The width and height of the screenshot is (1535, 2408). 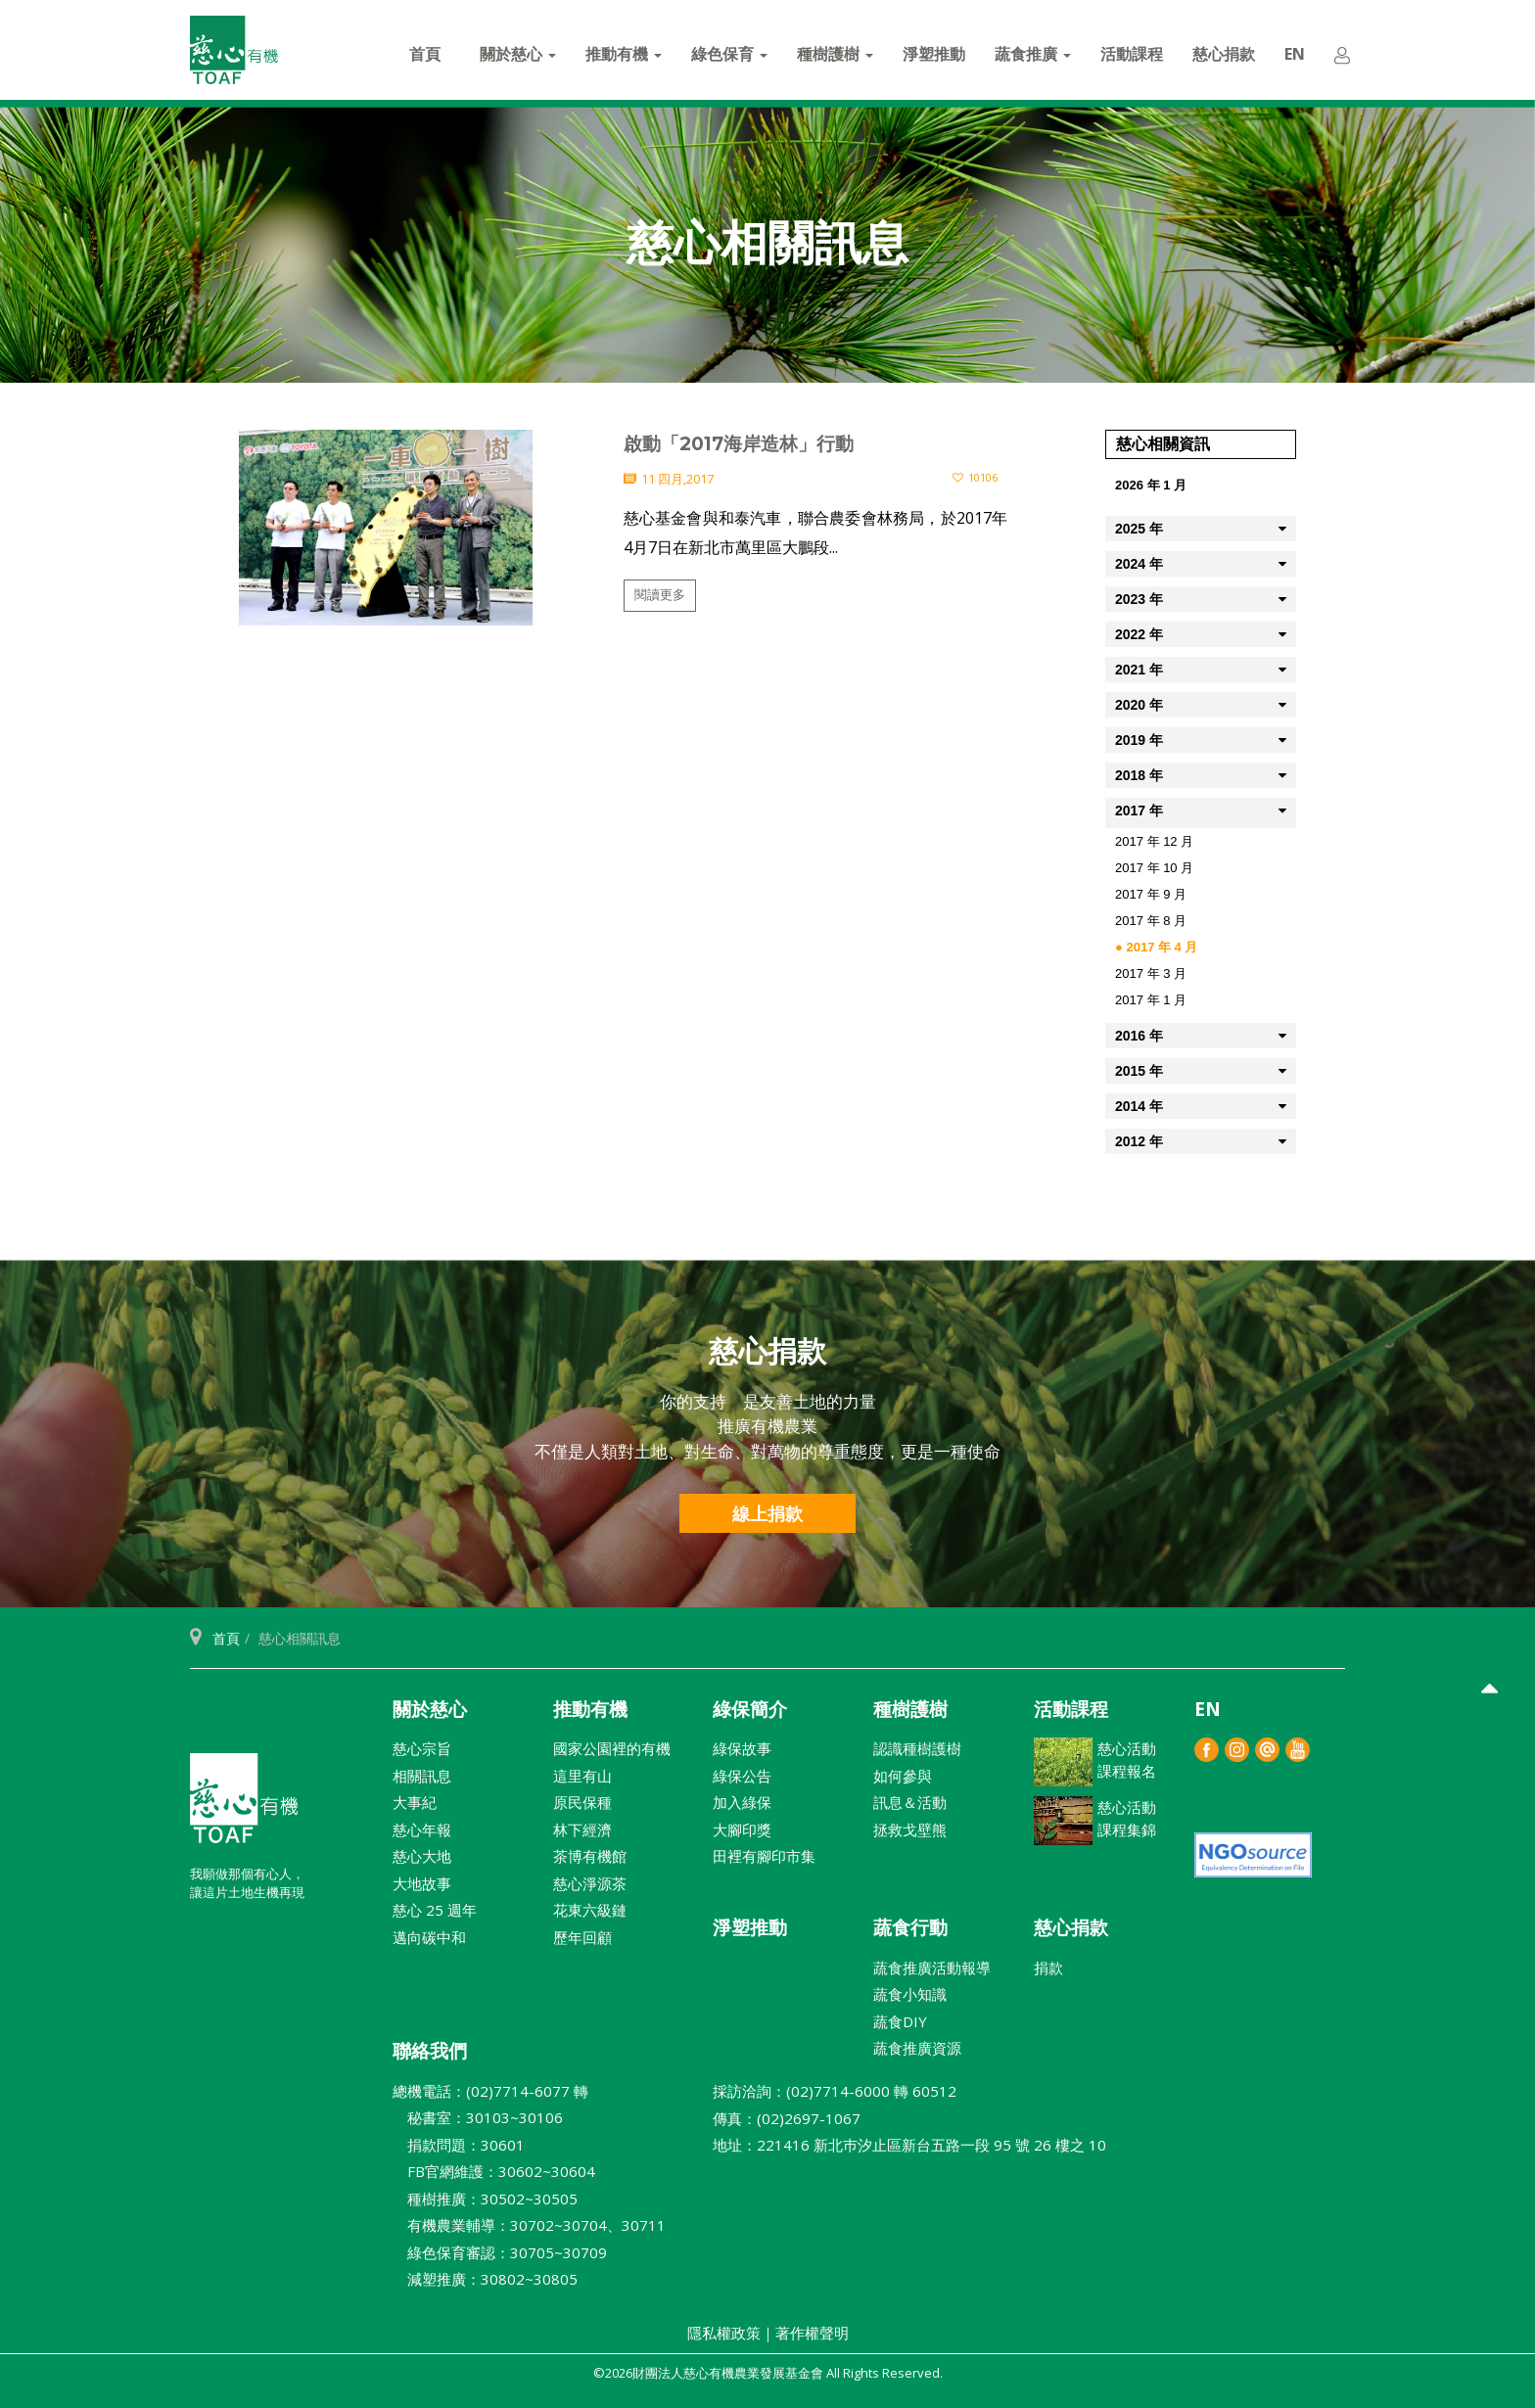 What do you see at coordinates (1150, 1000) in the screenshot?
I see `2017 年 1 月` at bounding box center [1150, 1000].